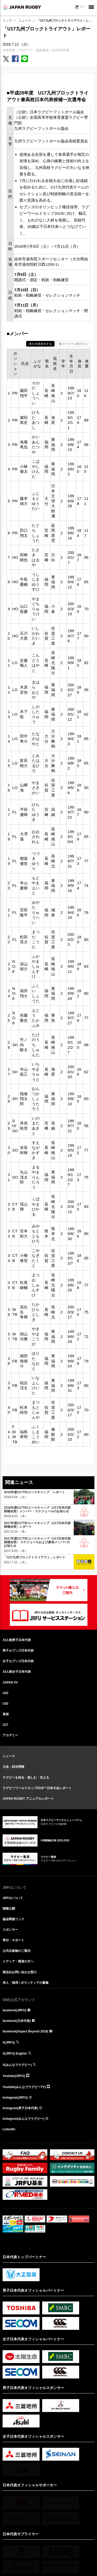 The height and width of the screenshot is (2576, 97). What do you see at coordinates (25, 2031) in the screenshot?
I see `facebook(Impact Beyond 2019)` at bounding box center [25, 2031].